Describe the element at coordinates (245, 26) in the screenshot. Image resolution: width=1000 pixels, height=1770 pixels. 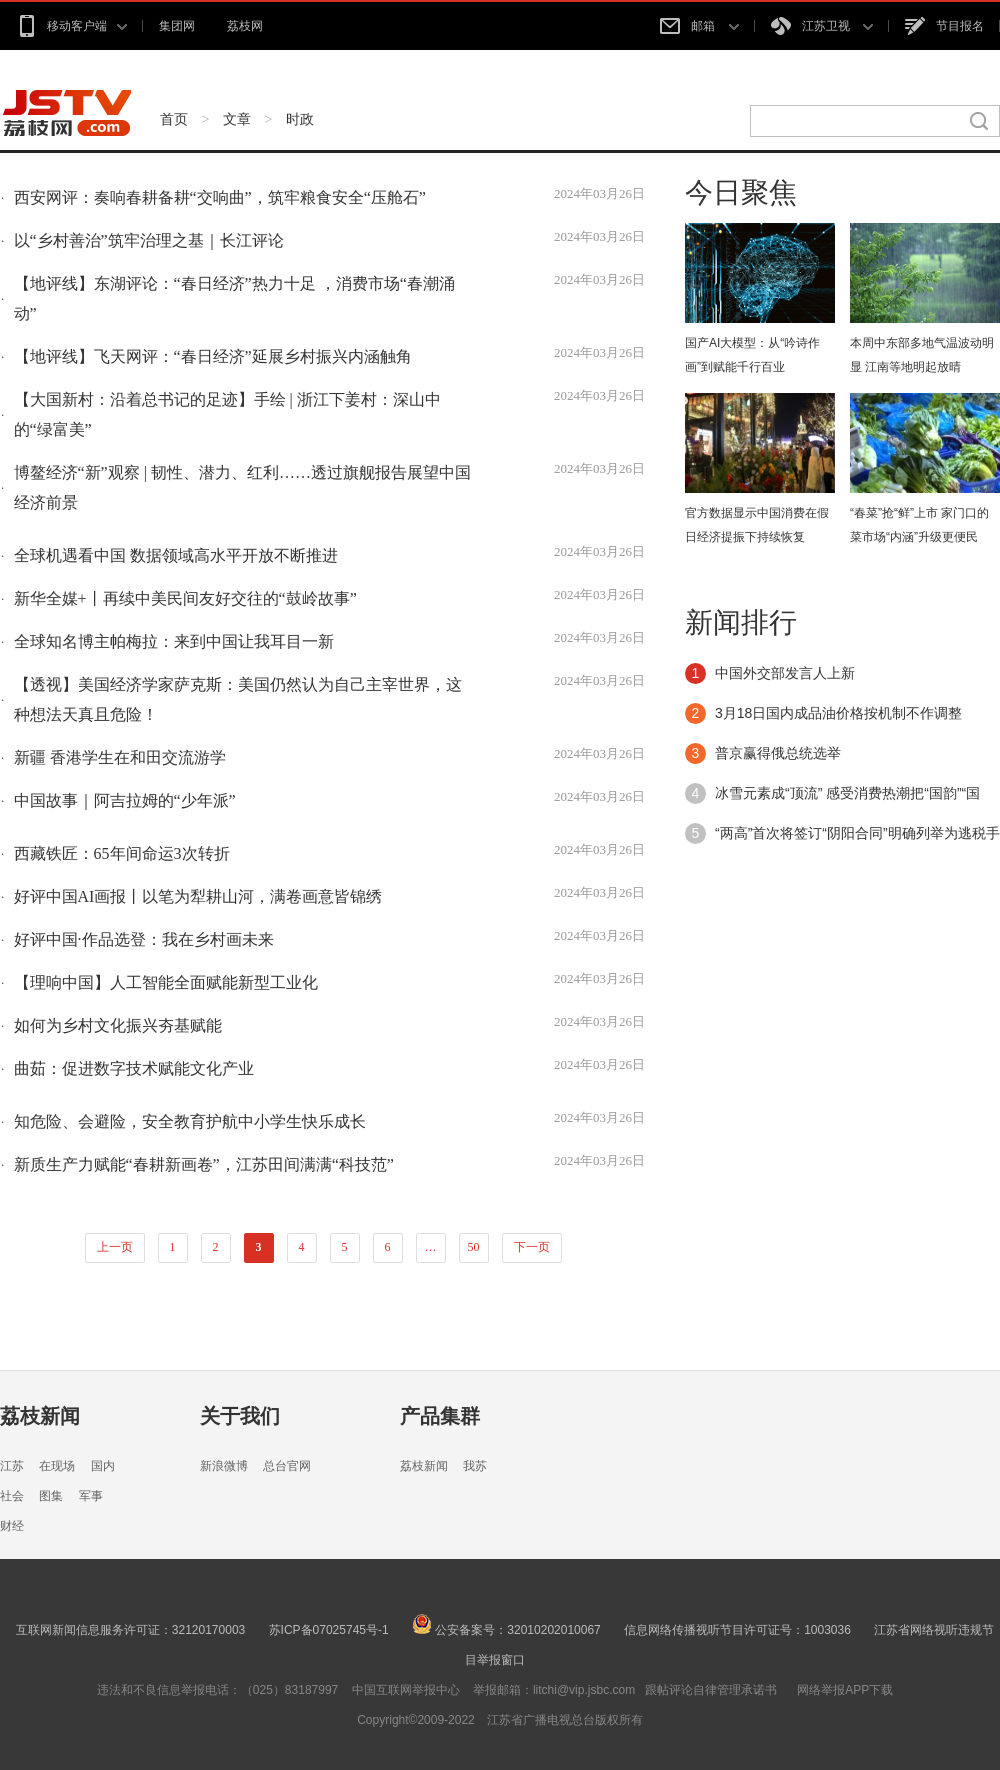
I see `荔枝网` at that location.